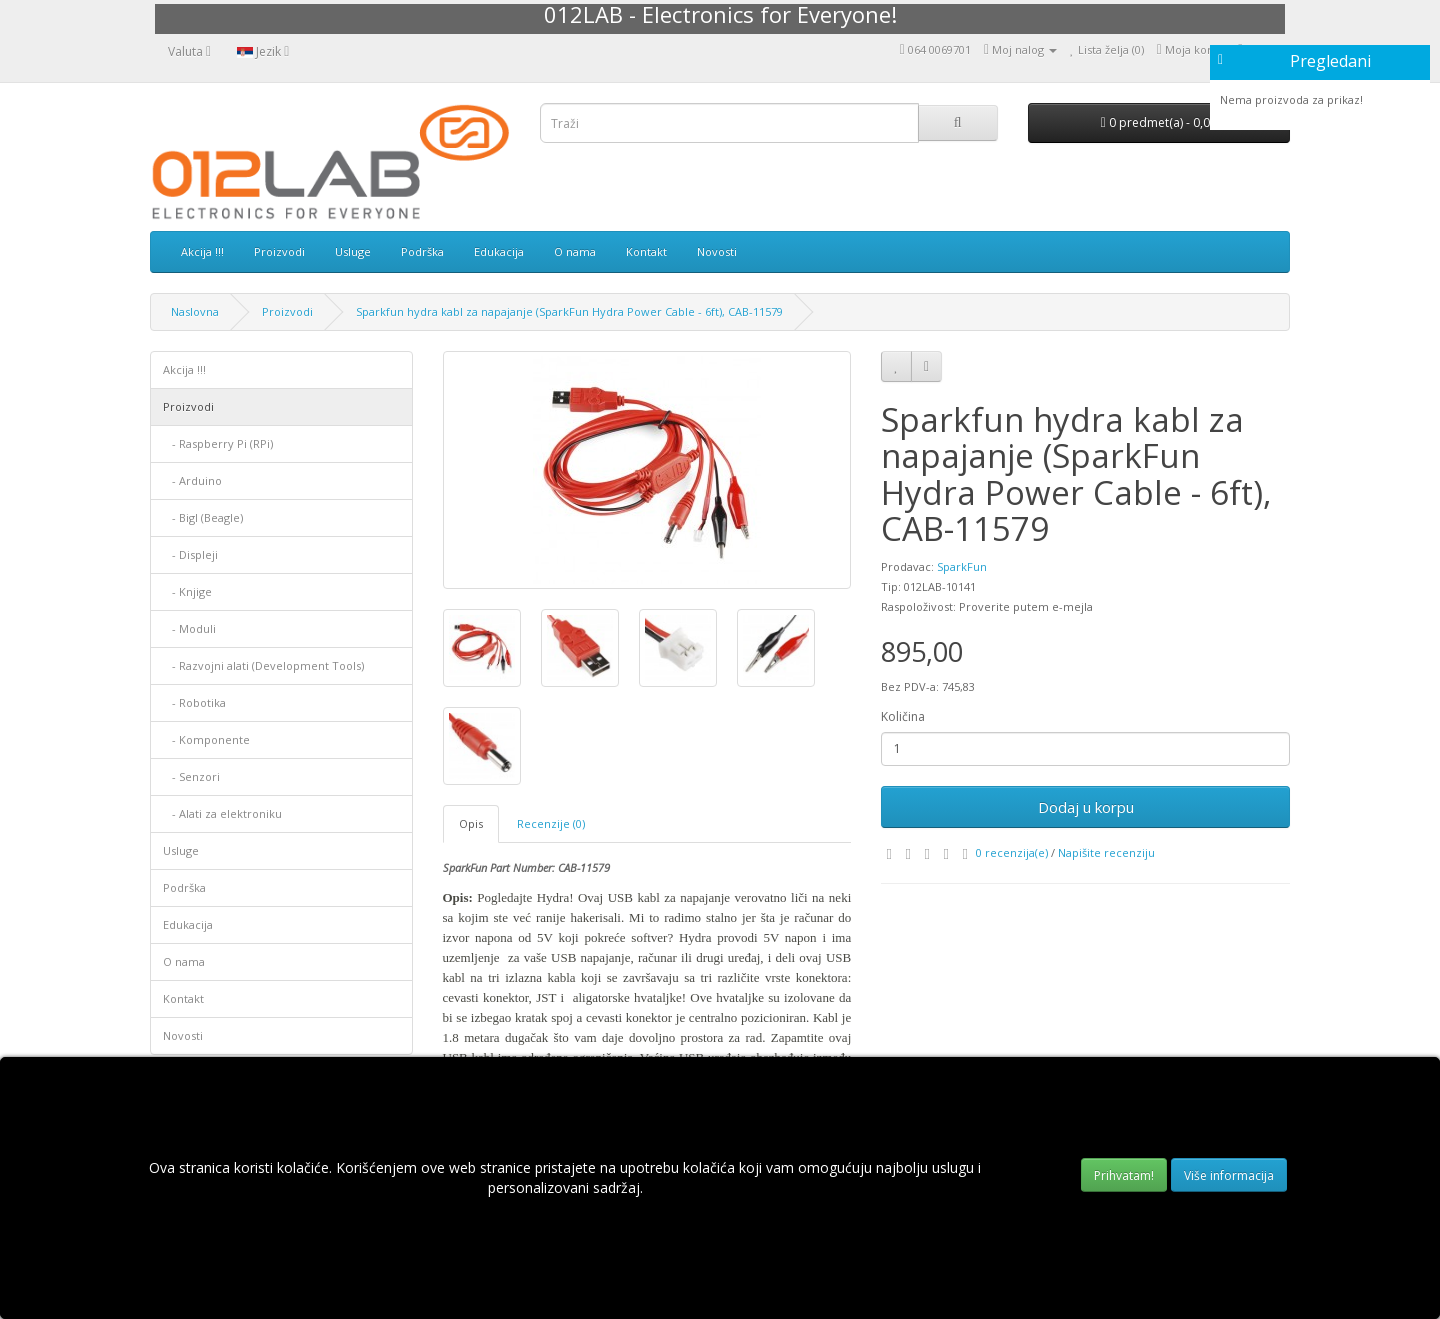 The width and height of the screenshot is (1440, 1319). I want to click on Više informacija, so click(1229, 1175).